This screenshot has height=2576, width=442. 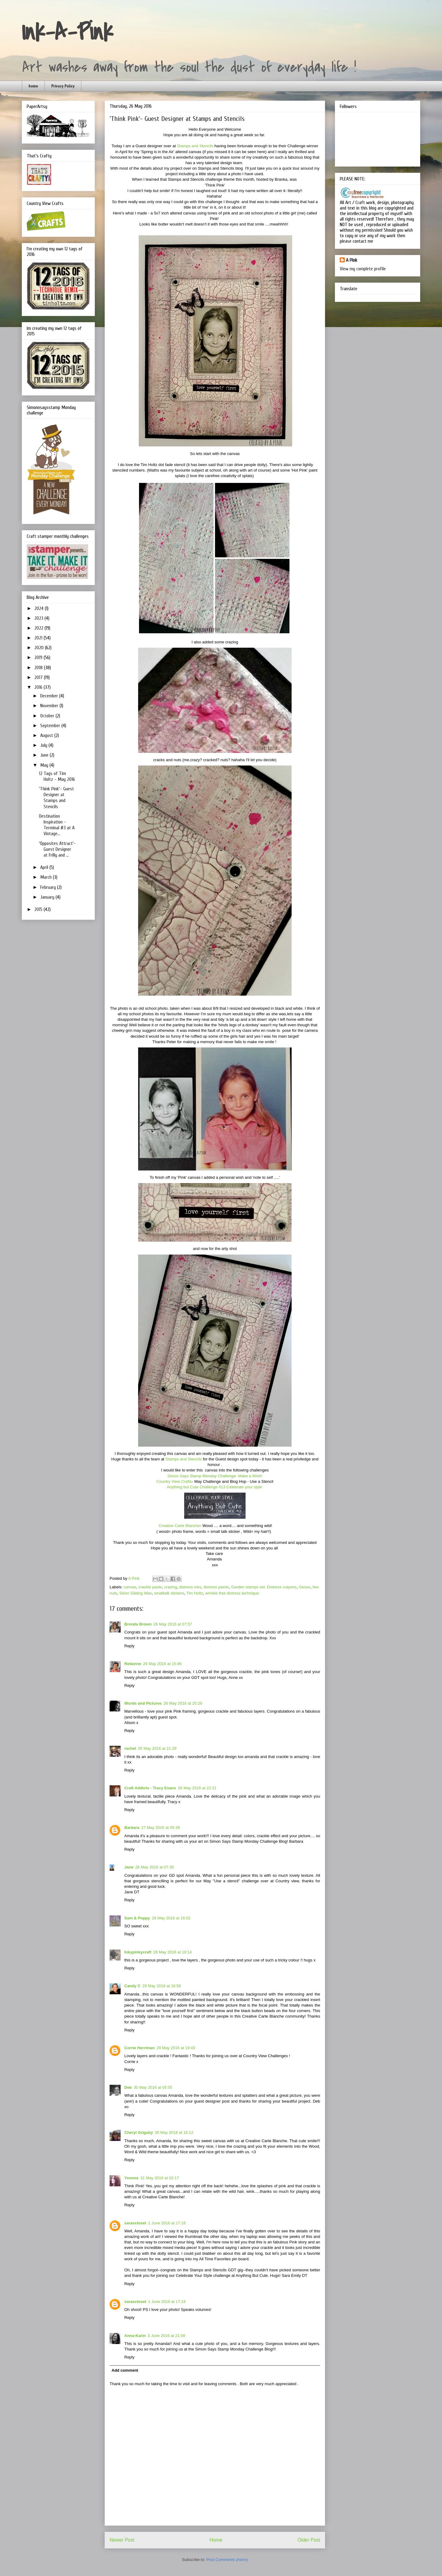 What do you see at coordinates (57, 776) in the screenshot?
I see `12 Tags of Tim Holtz - May 2016` at bounding box center [57, 776].